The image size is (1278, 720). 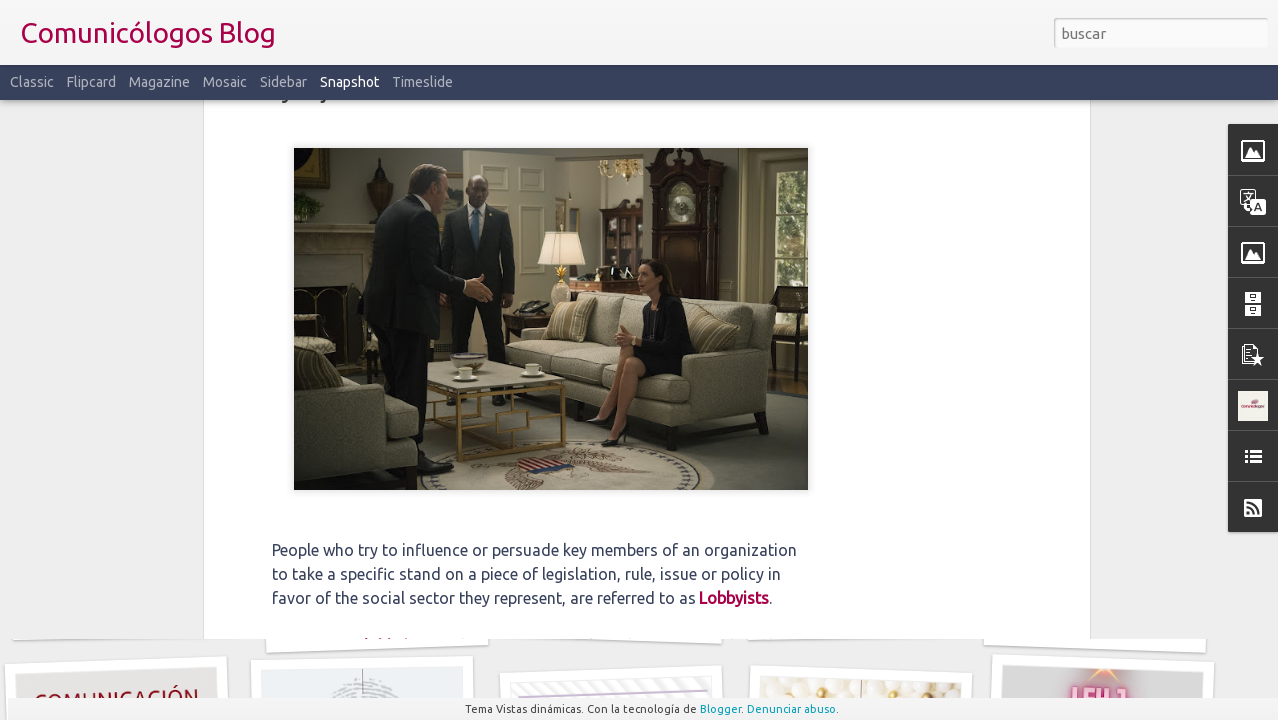 What do you see at coordinates (217, 614) in the screenshot?
I see `El Orden del Discurso: tres exclusiones que aún nos hablan` at bounding box center [217, 614].